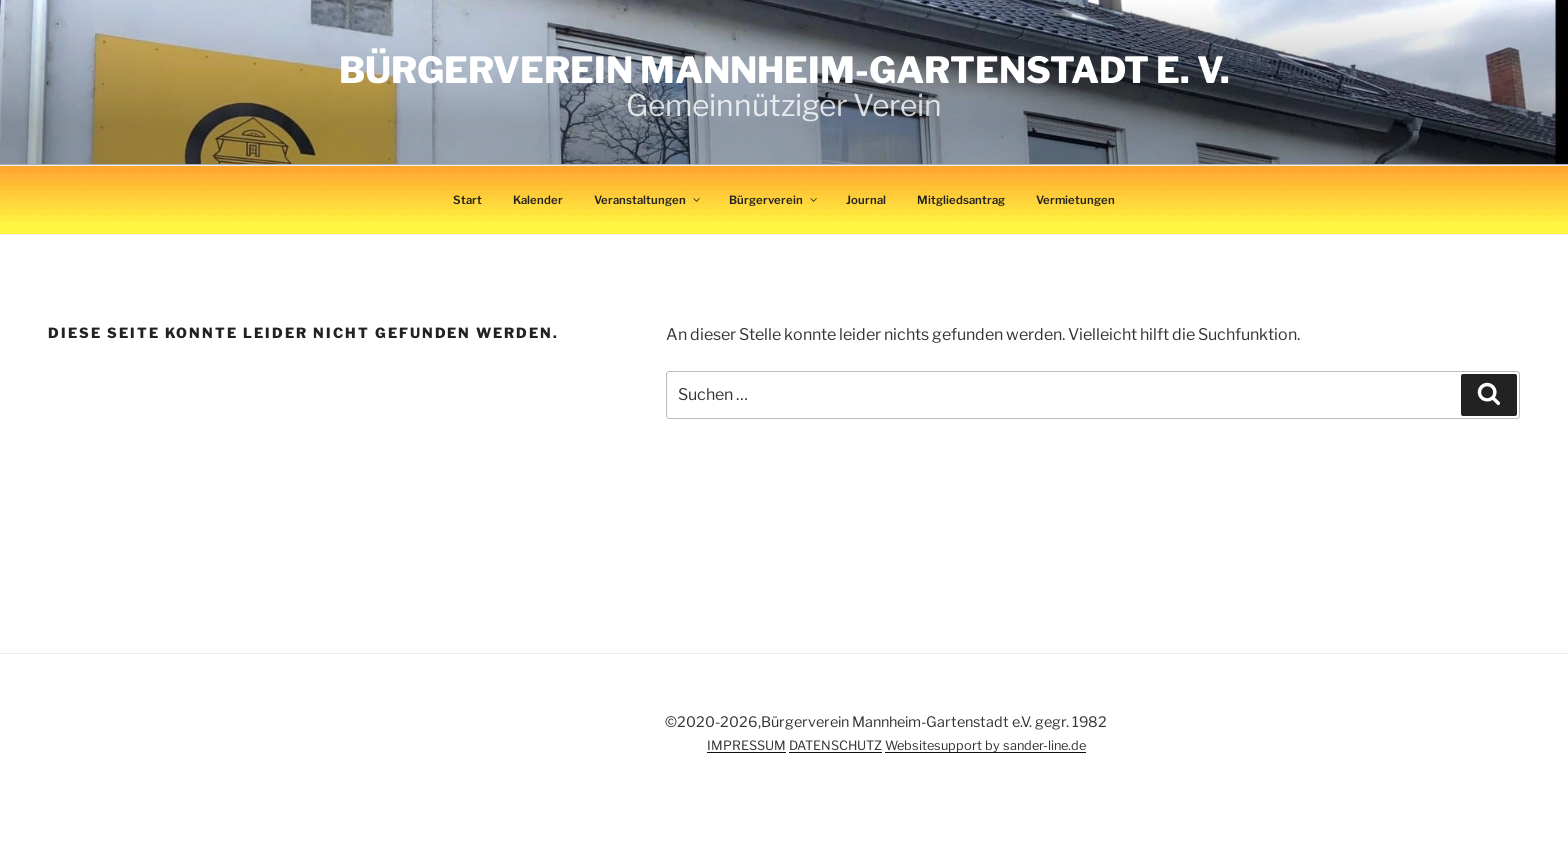  What do you see at coordinates (1075, 200) in the screenshot?
I see `Vermietungen` at bounding box center [1075, 200].